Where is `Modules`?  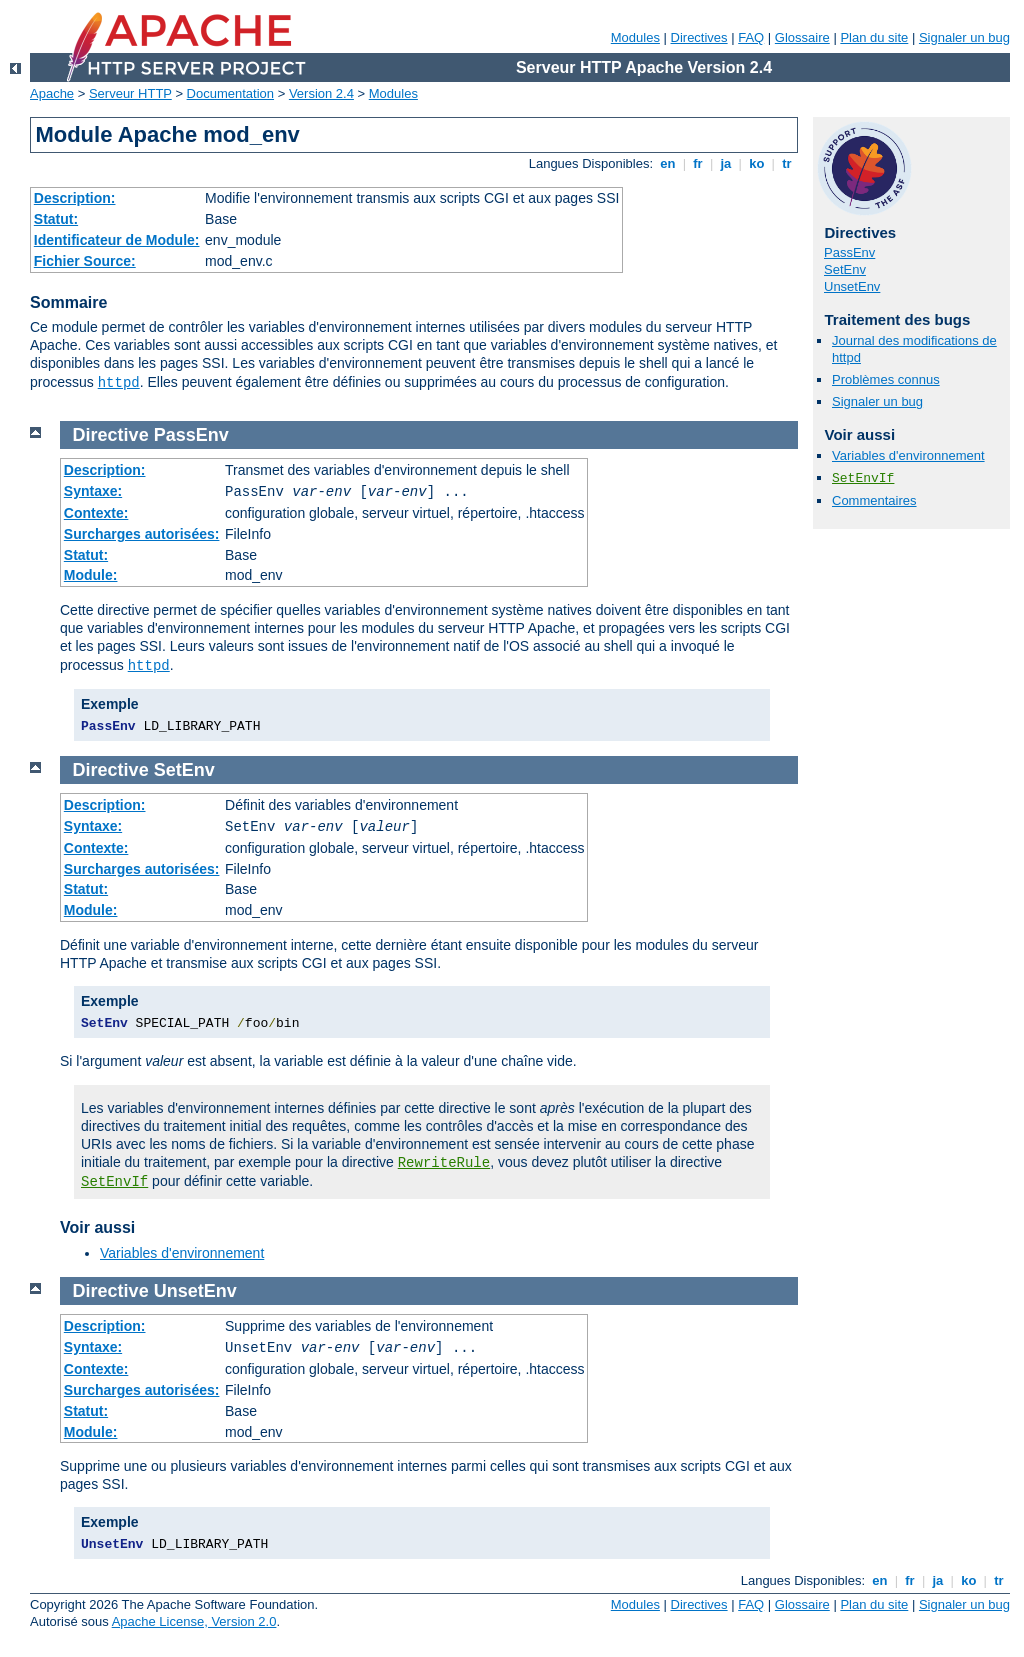
Modules is located at coordinates (635, 37).